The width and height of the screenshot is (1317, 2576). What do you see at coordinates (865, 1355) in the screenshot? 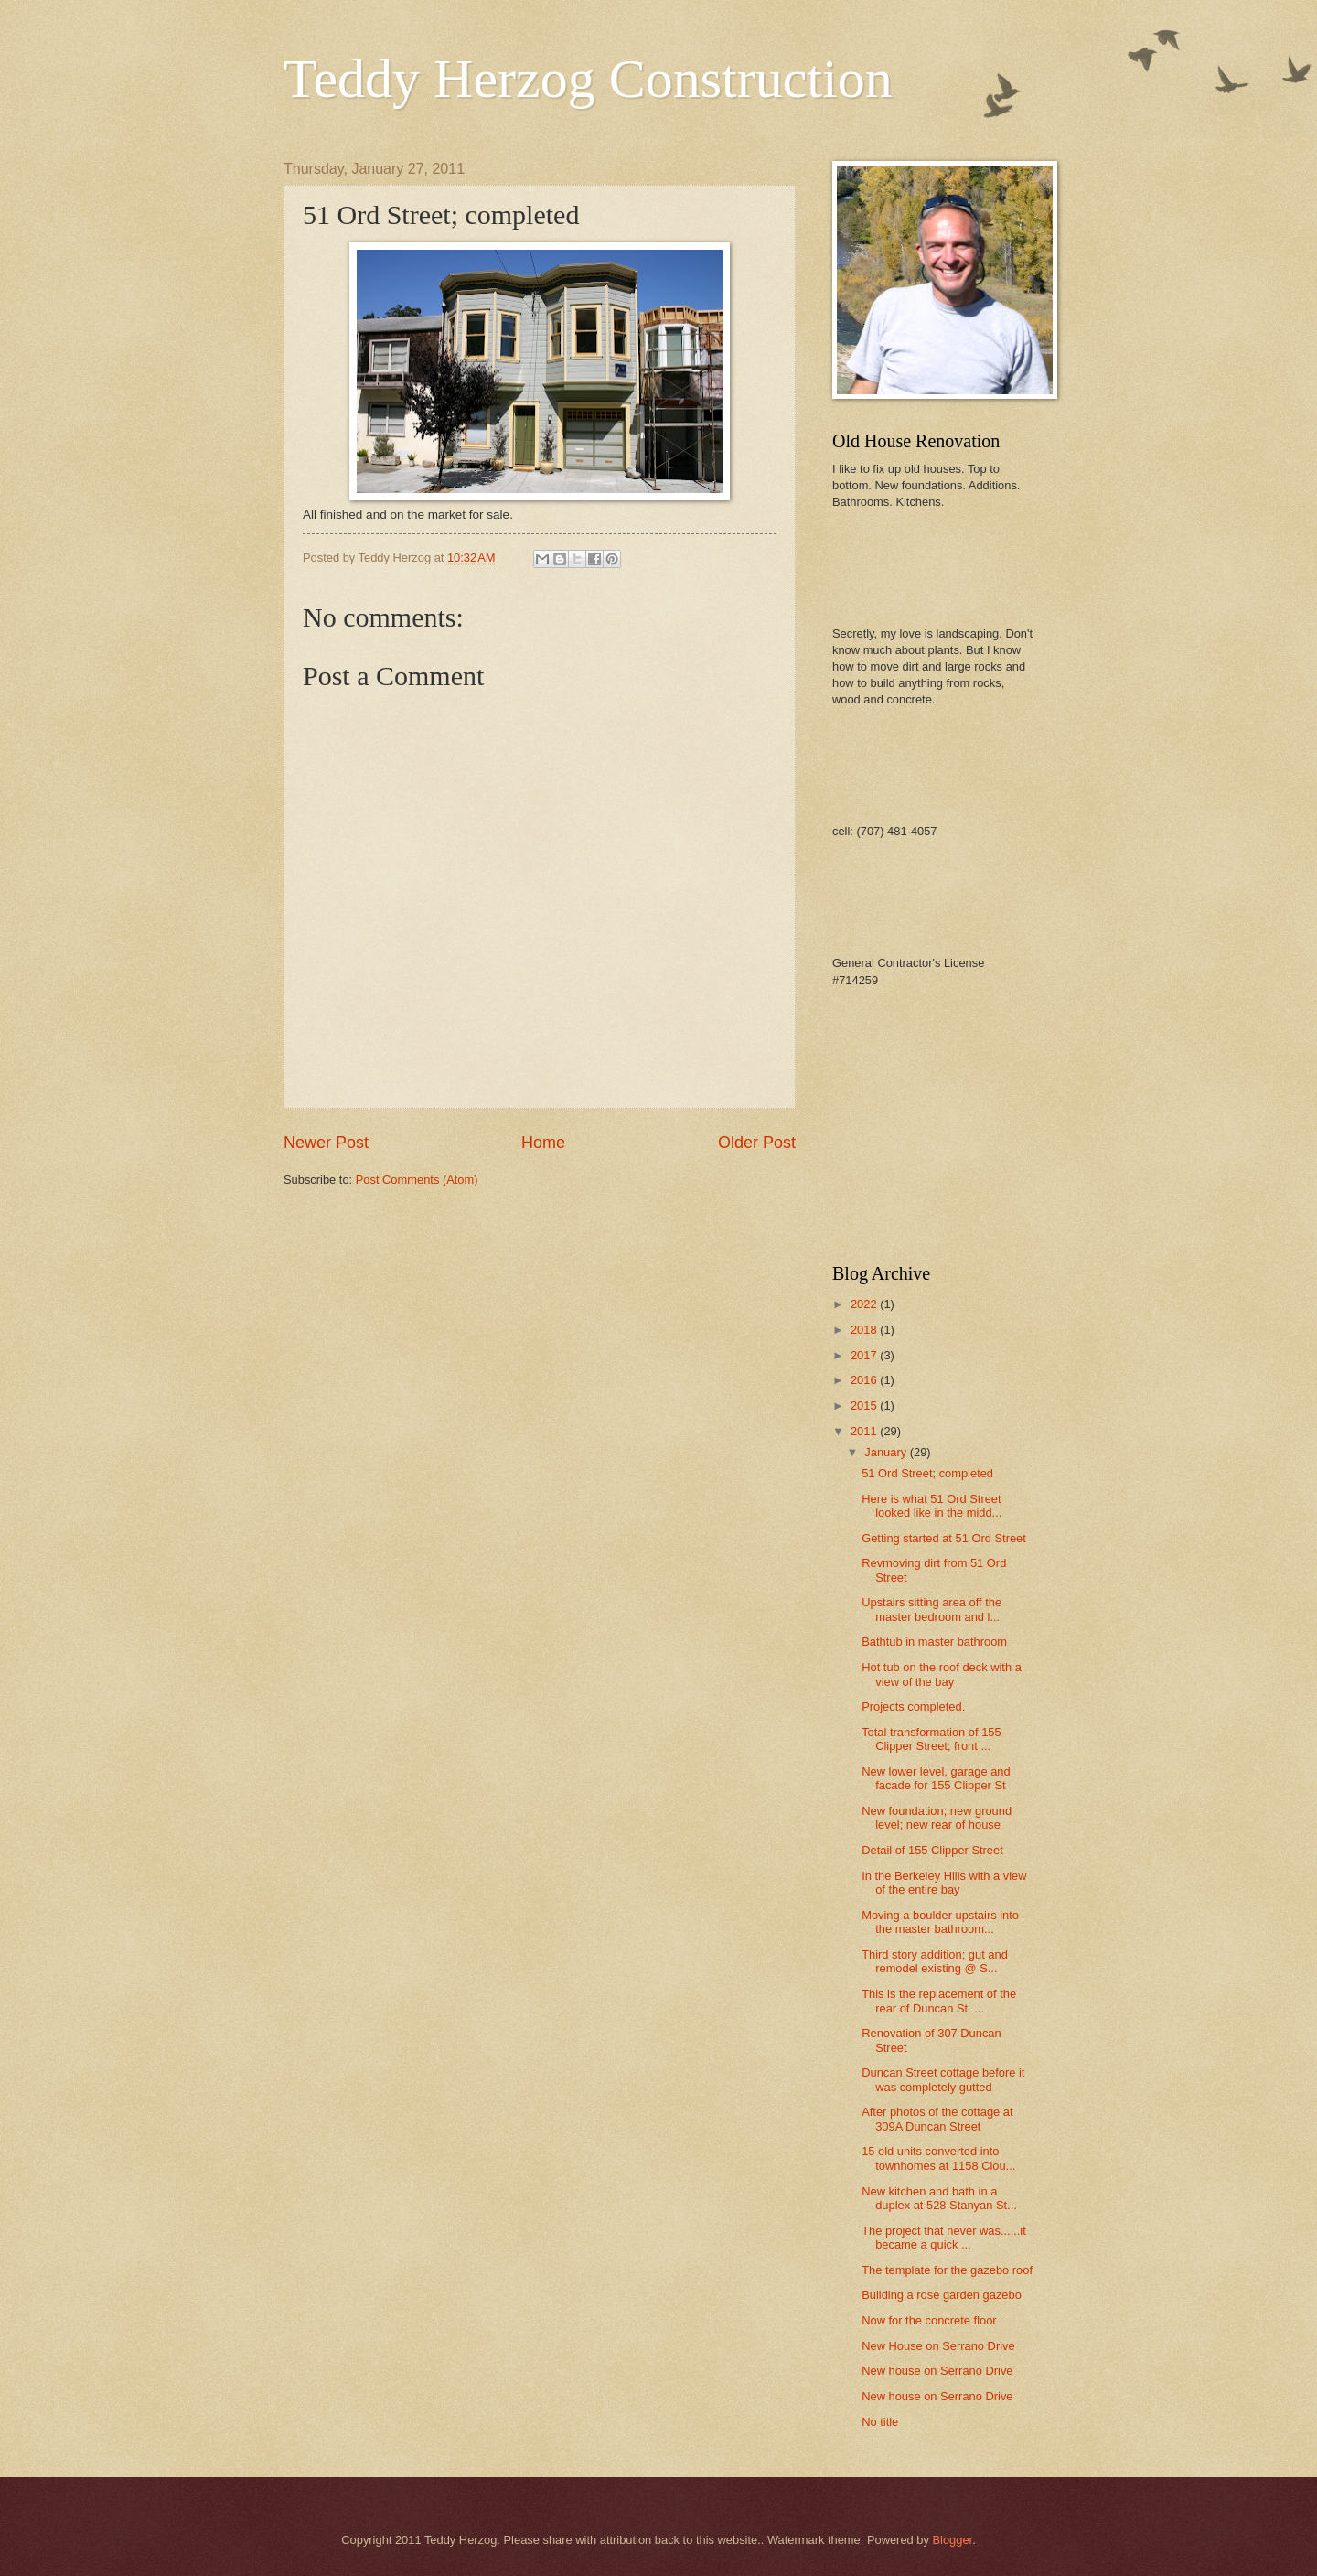
I see `2017` at bounding box center [865, 1355].